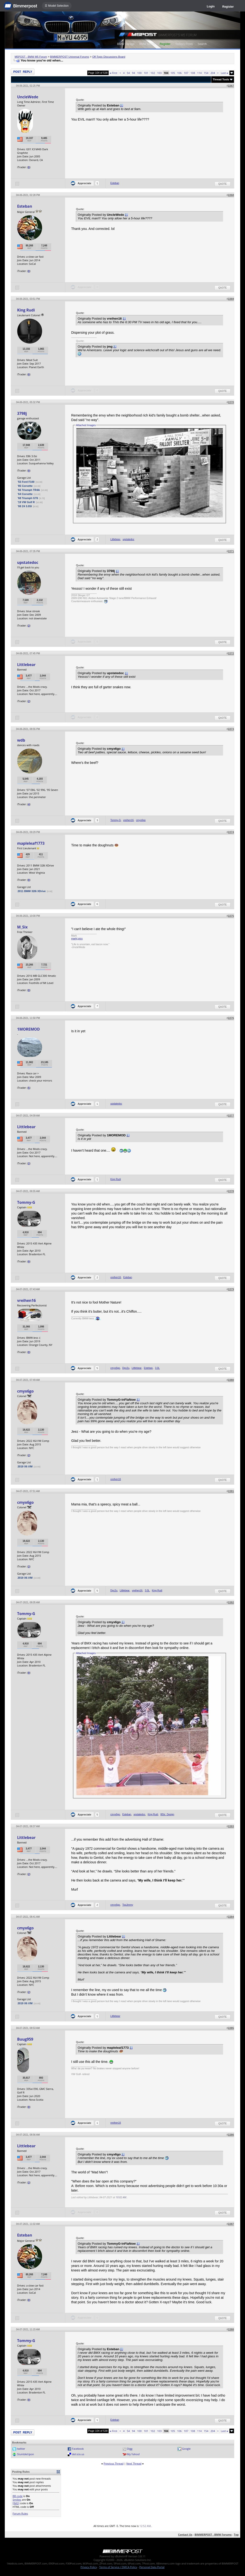  Describe the element at coordinates (115, 539) in the screenshot. I see `Littlebear` at that location.